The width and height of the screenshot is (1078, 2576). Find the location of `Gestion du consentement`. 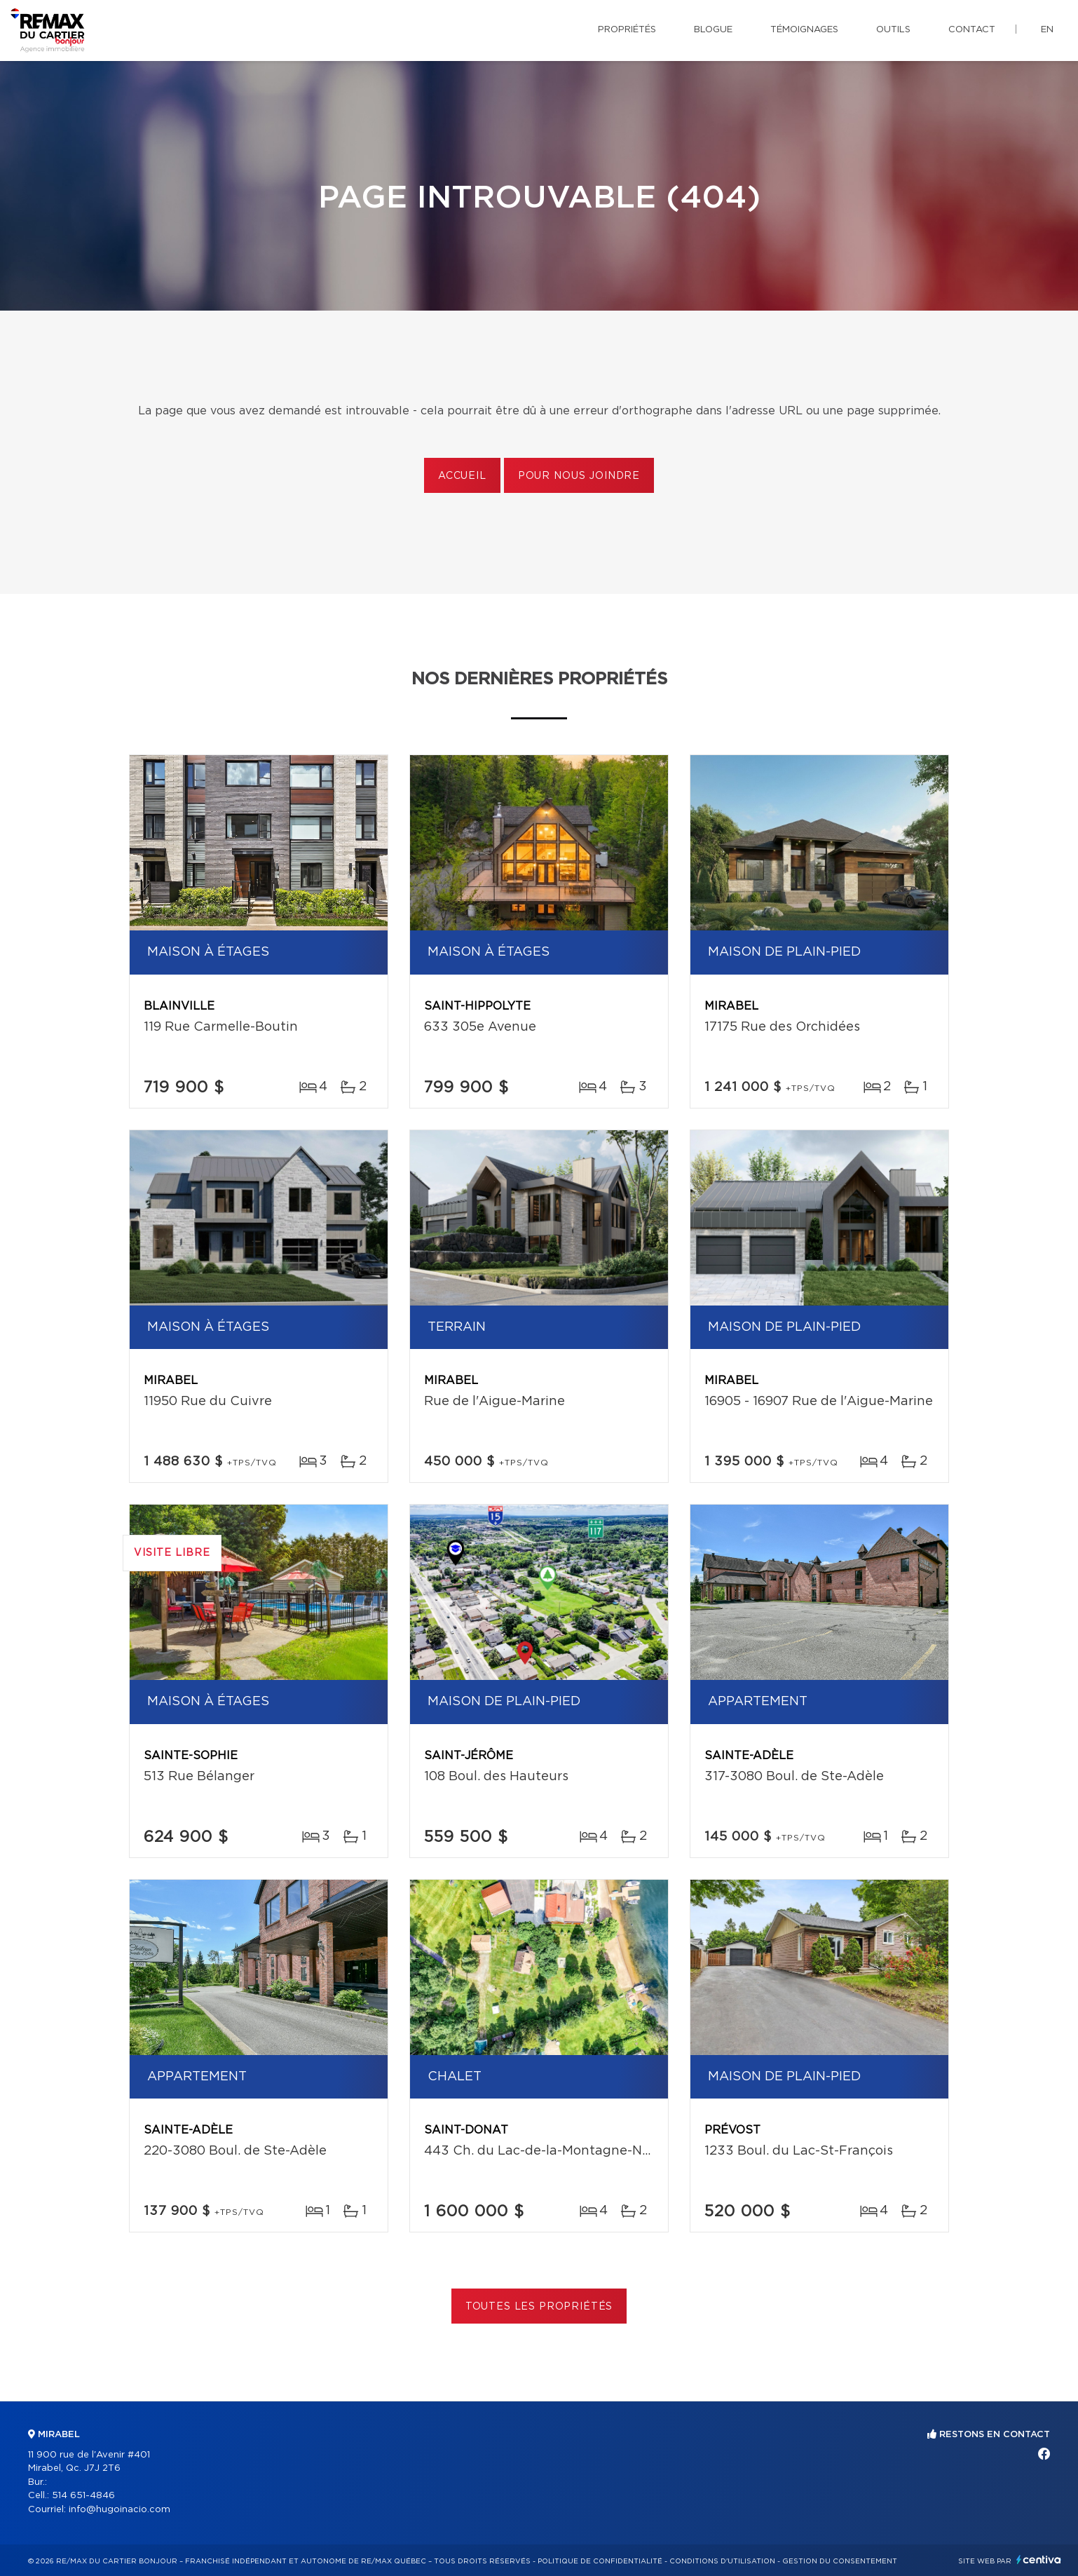

Gestion du consentement is located at coordinates (839, 2561).